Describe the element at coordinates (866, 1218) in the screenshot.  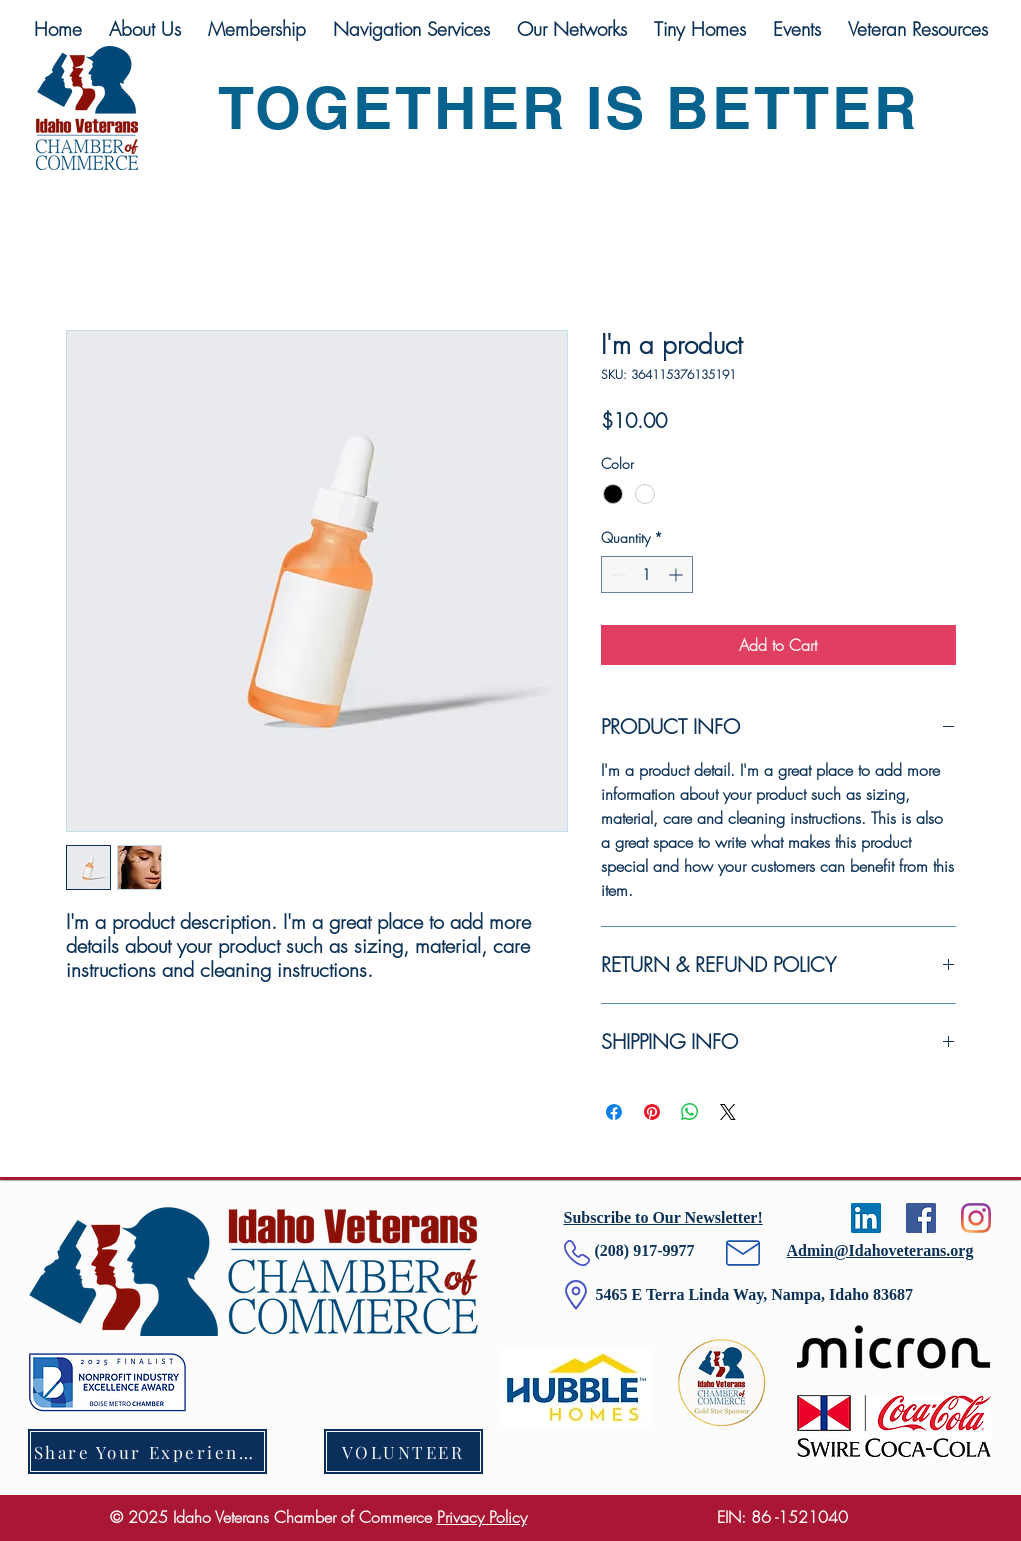
I see `[LinkedIn]` at that location.